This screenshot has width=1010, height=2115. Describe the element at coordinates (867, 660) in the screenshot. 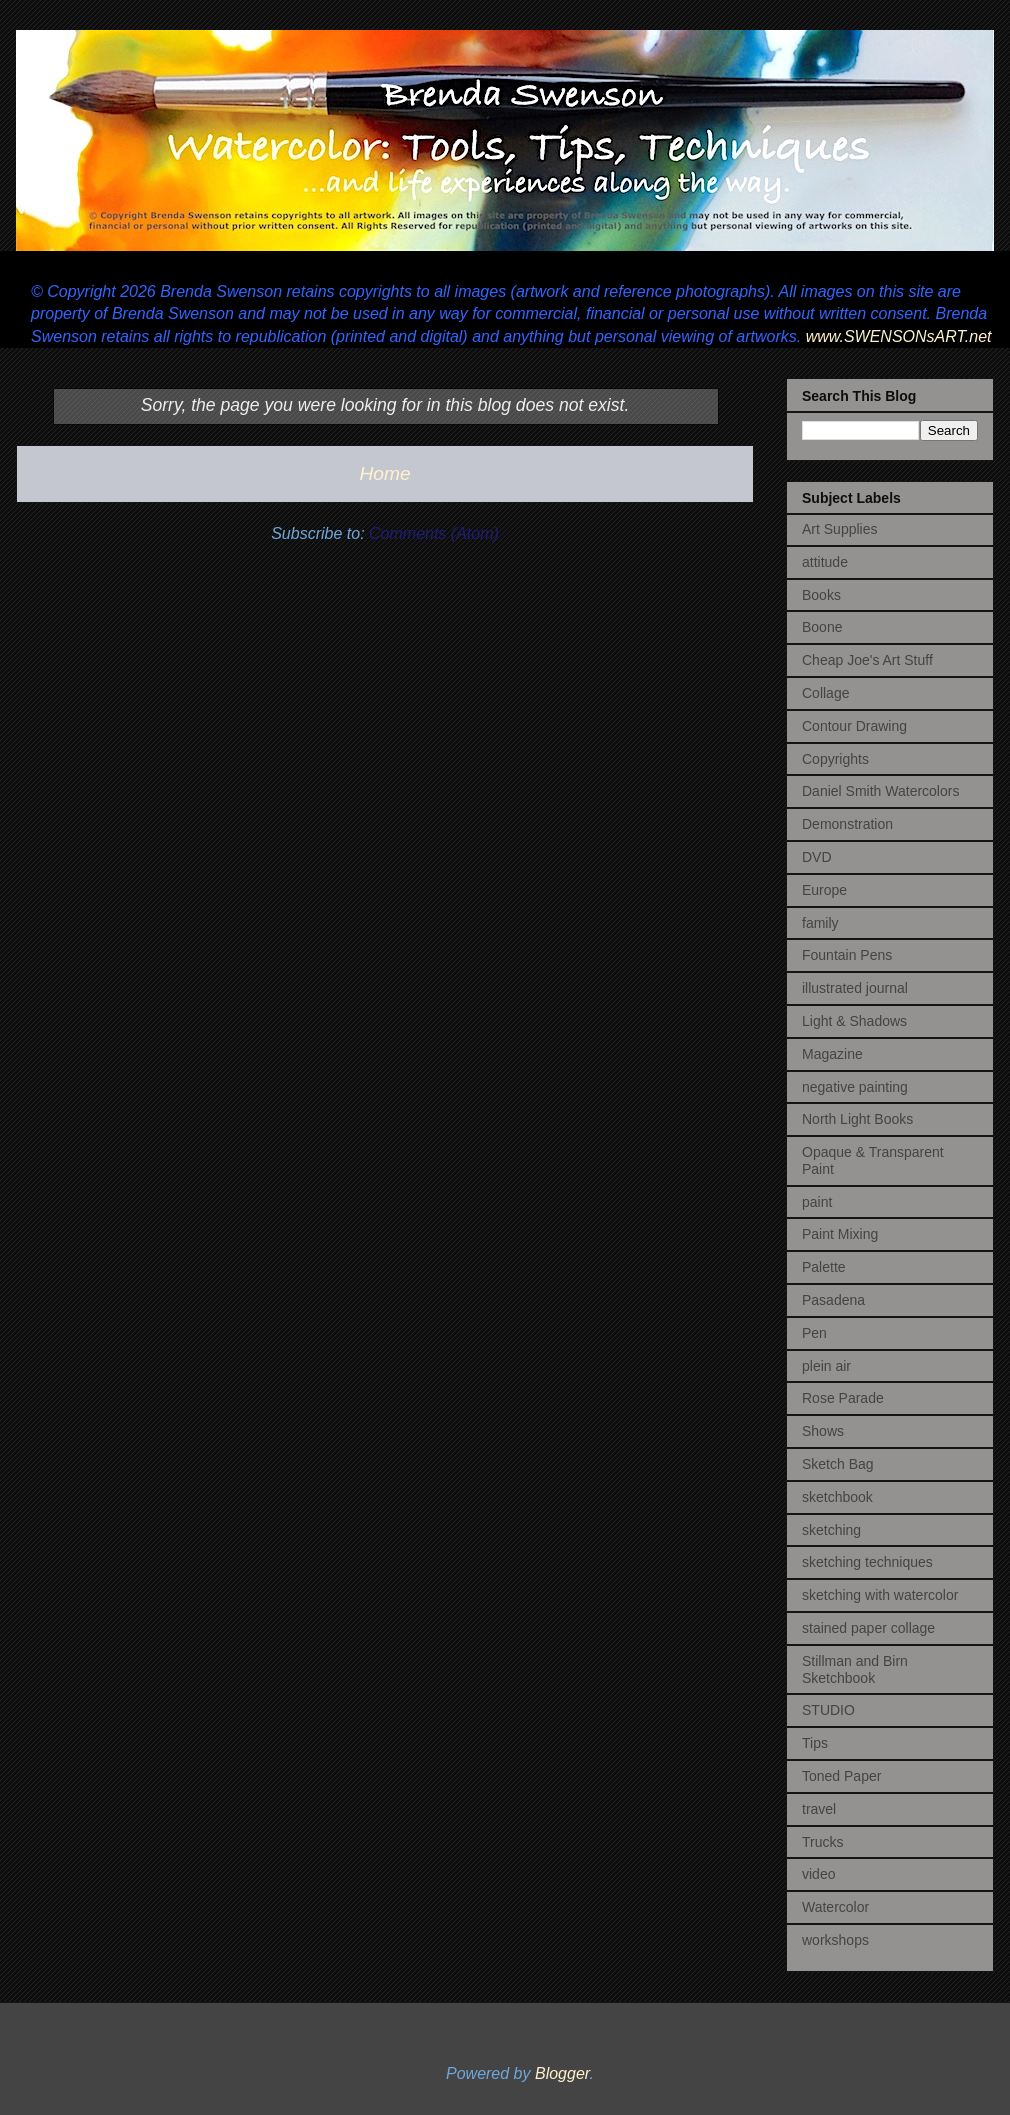

I see `Cheap Joe's Art Stuff` at that location.